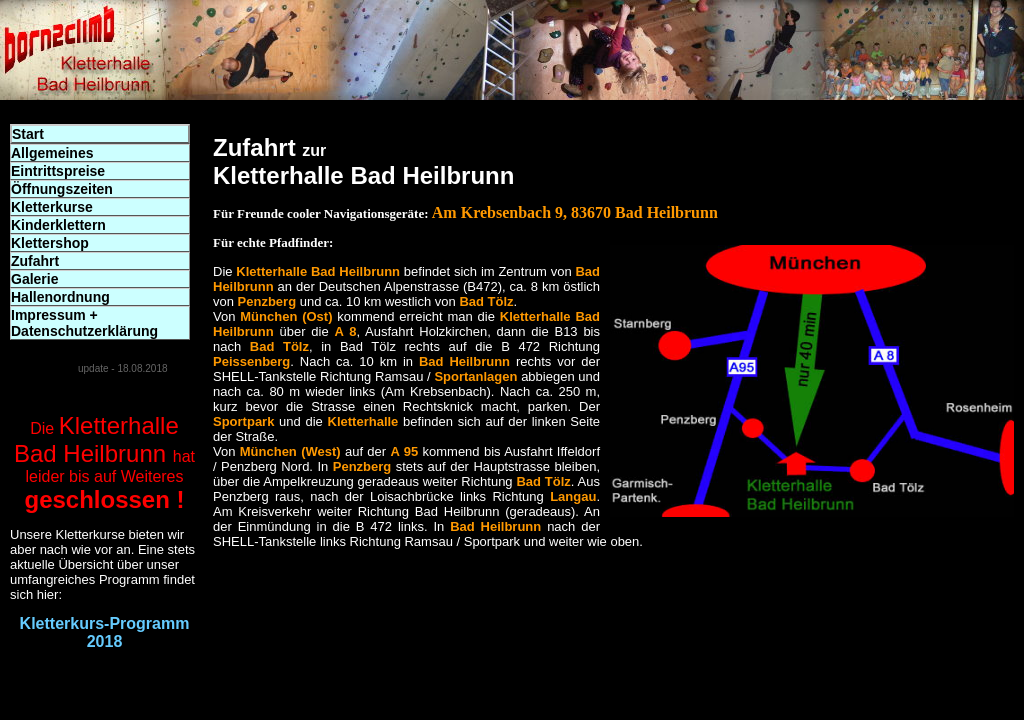  Describe the element at coordinates (84, 323) in the screenshot. I see `Impressum + Datenschutzerklärung` at that location.